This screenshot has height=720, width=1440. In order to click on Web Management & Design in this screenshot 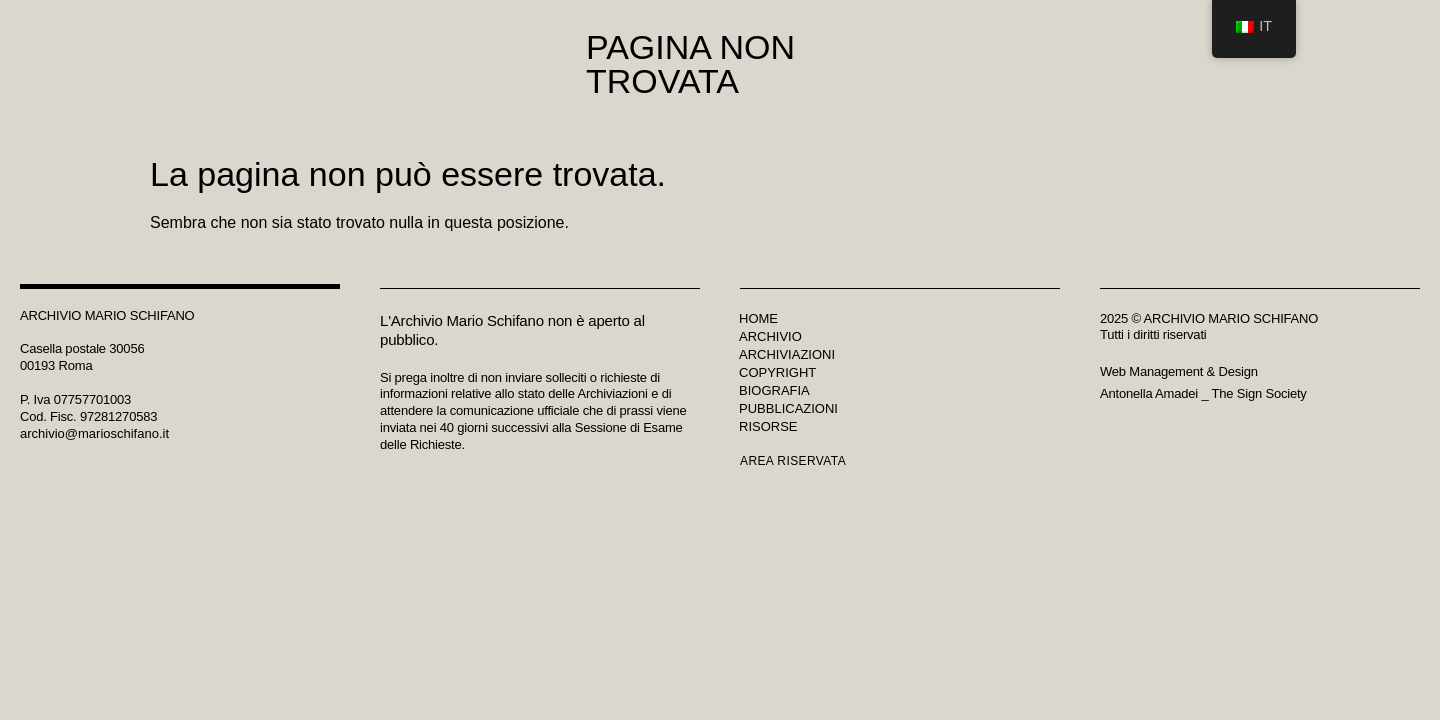, I will do `click(1179, 371)`.